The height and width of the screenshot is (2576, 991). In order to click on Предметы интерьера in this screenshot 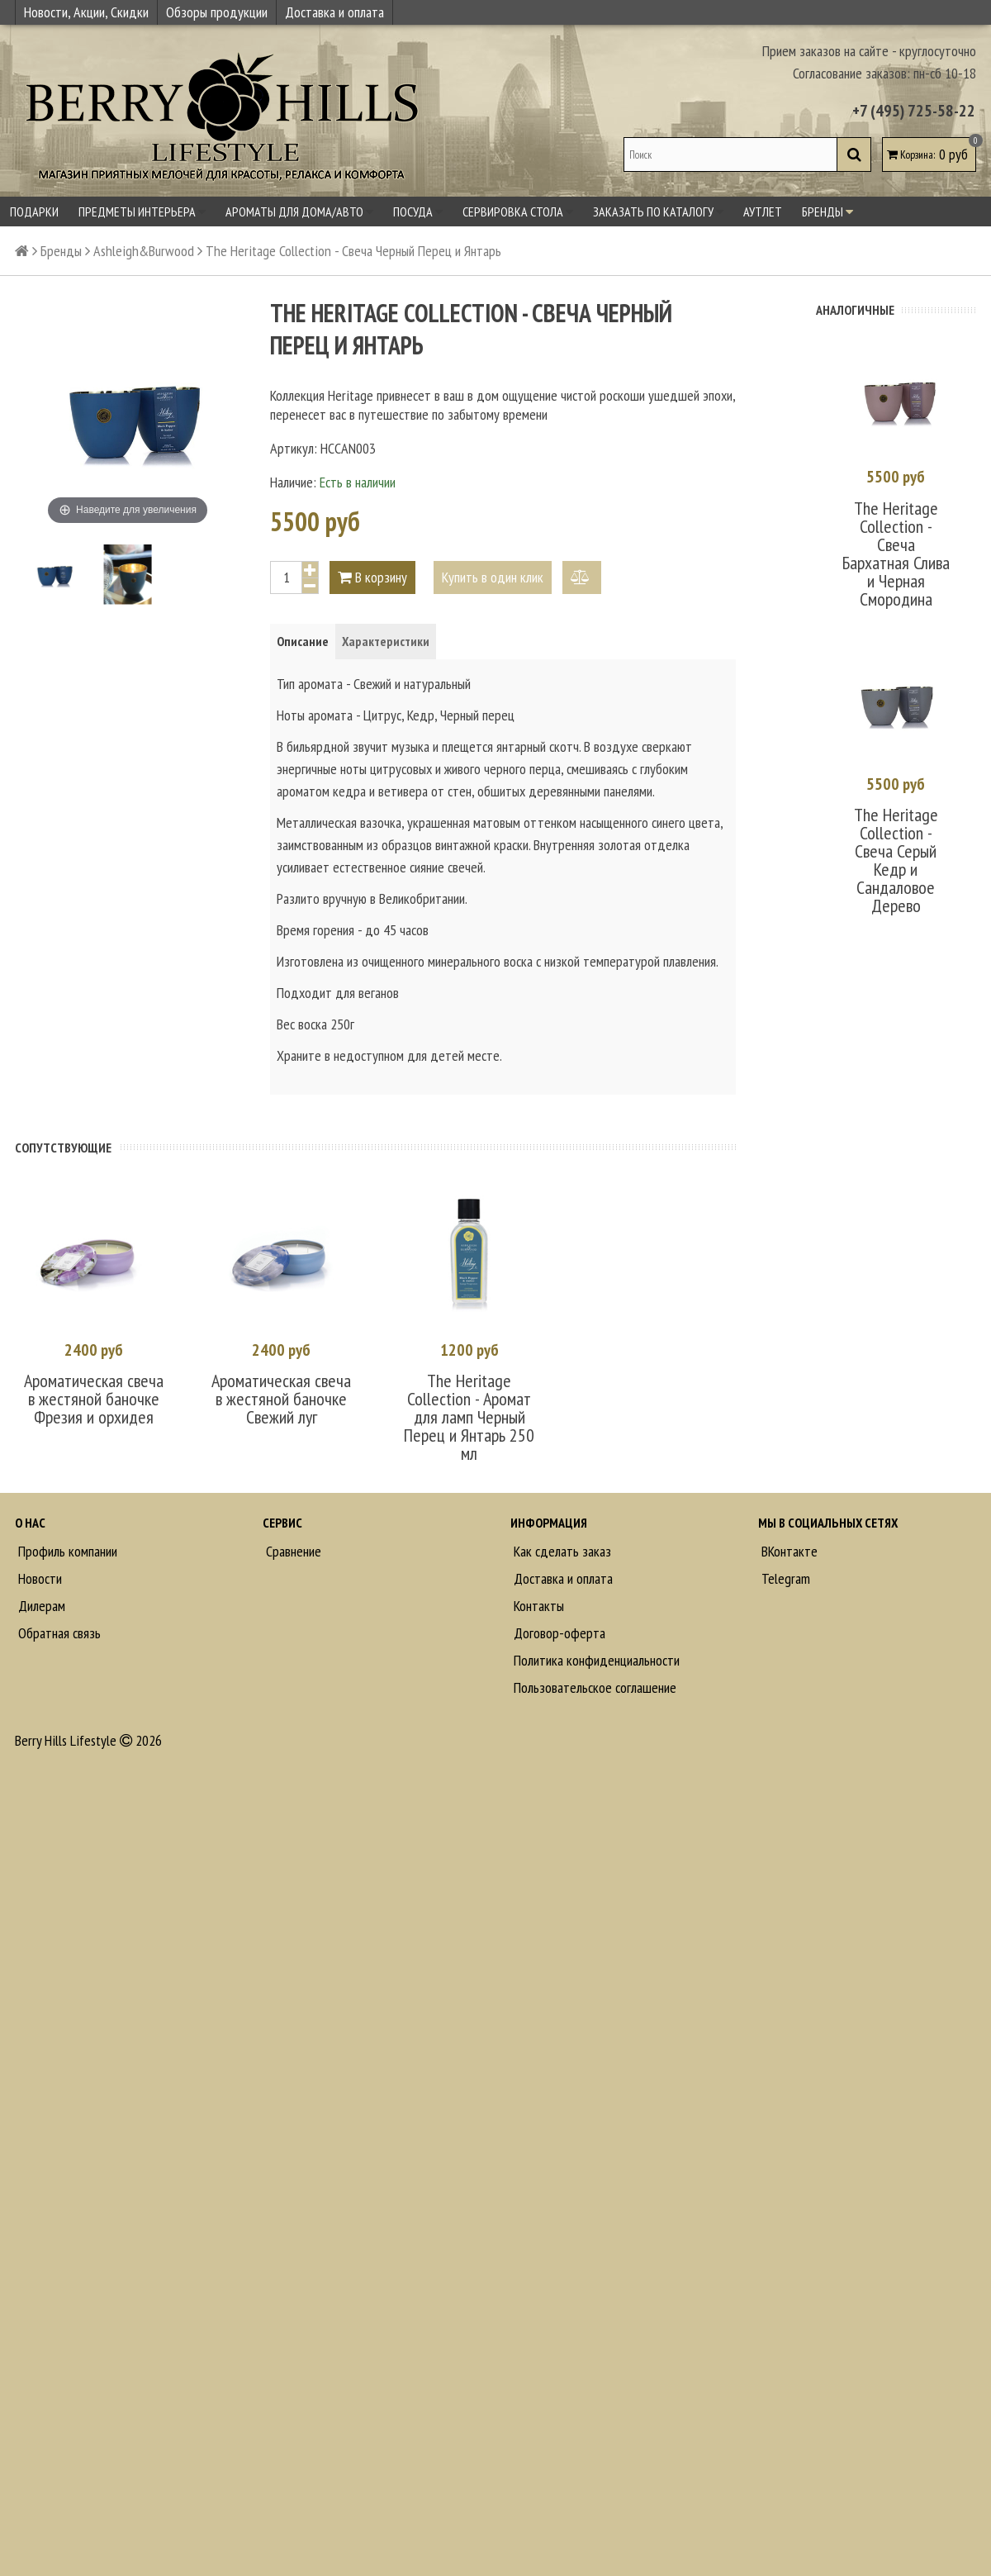, I will do `click(142, 211)`.